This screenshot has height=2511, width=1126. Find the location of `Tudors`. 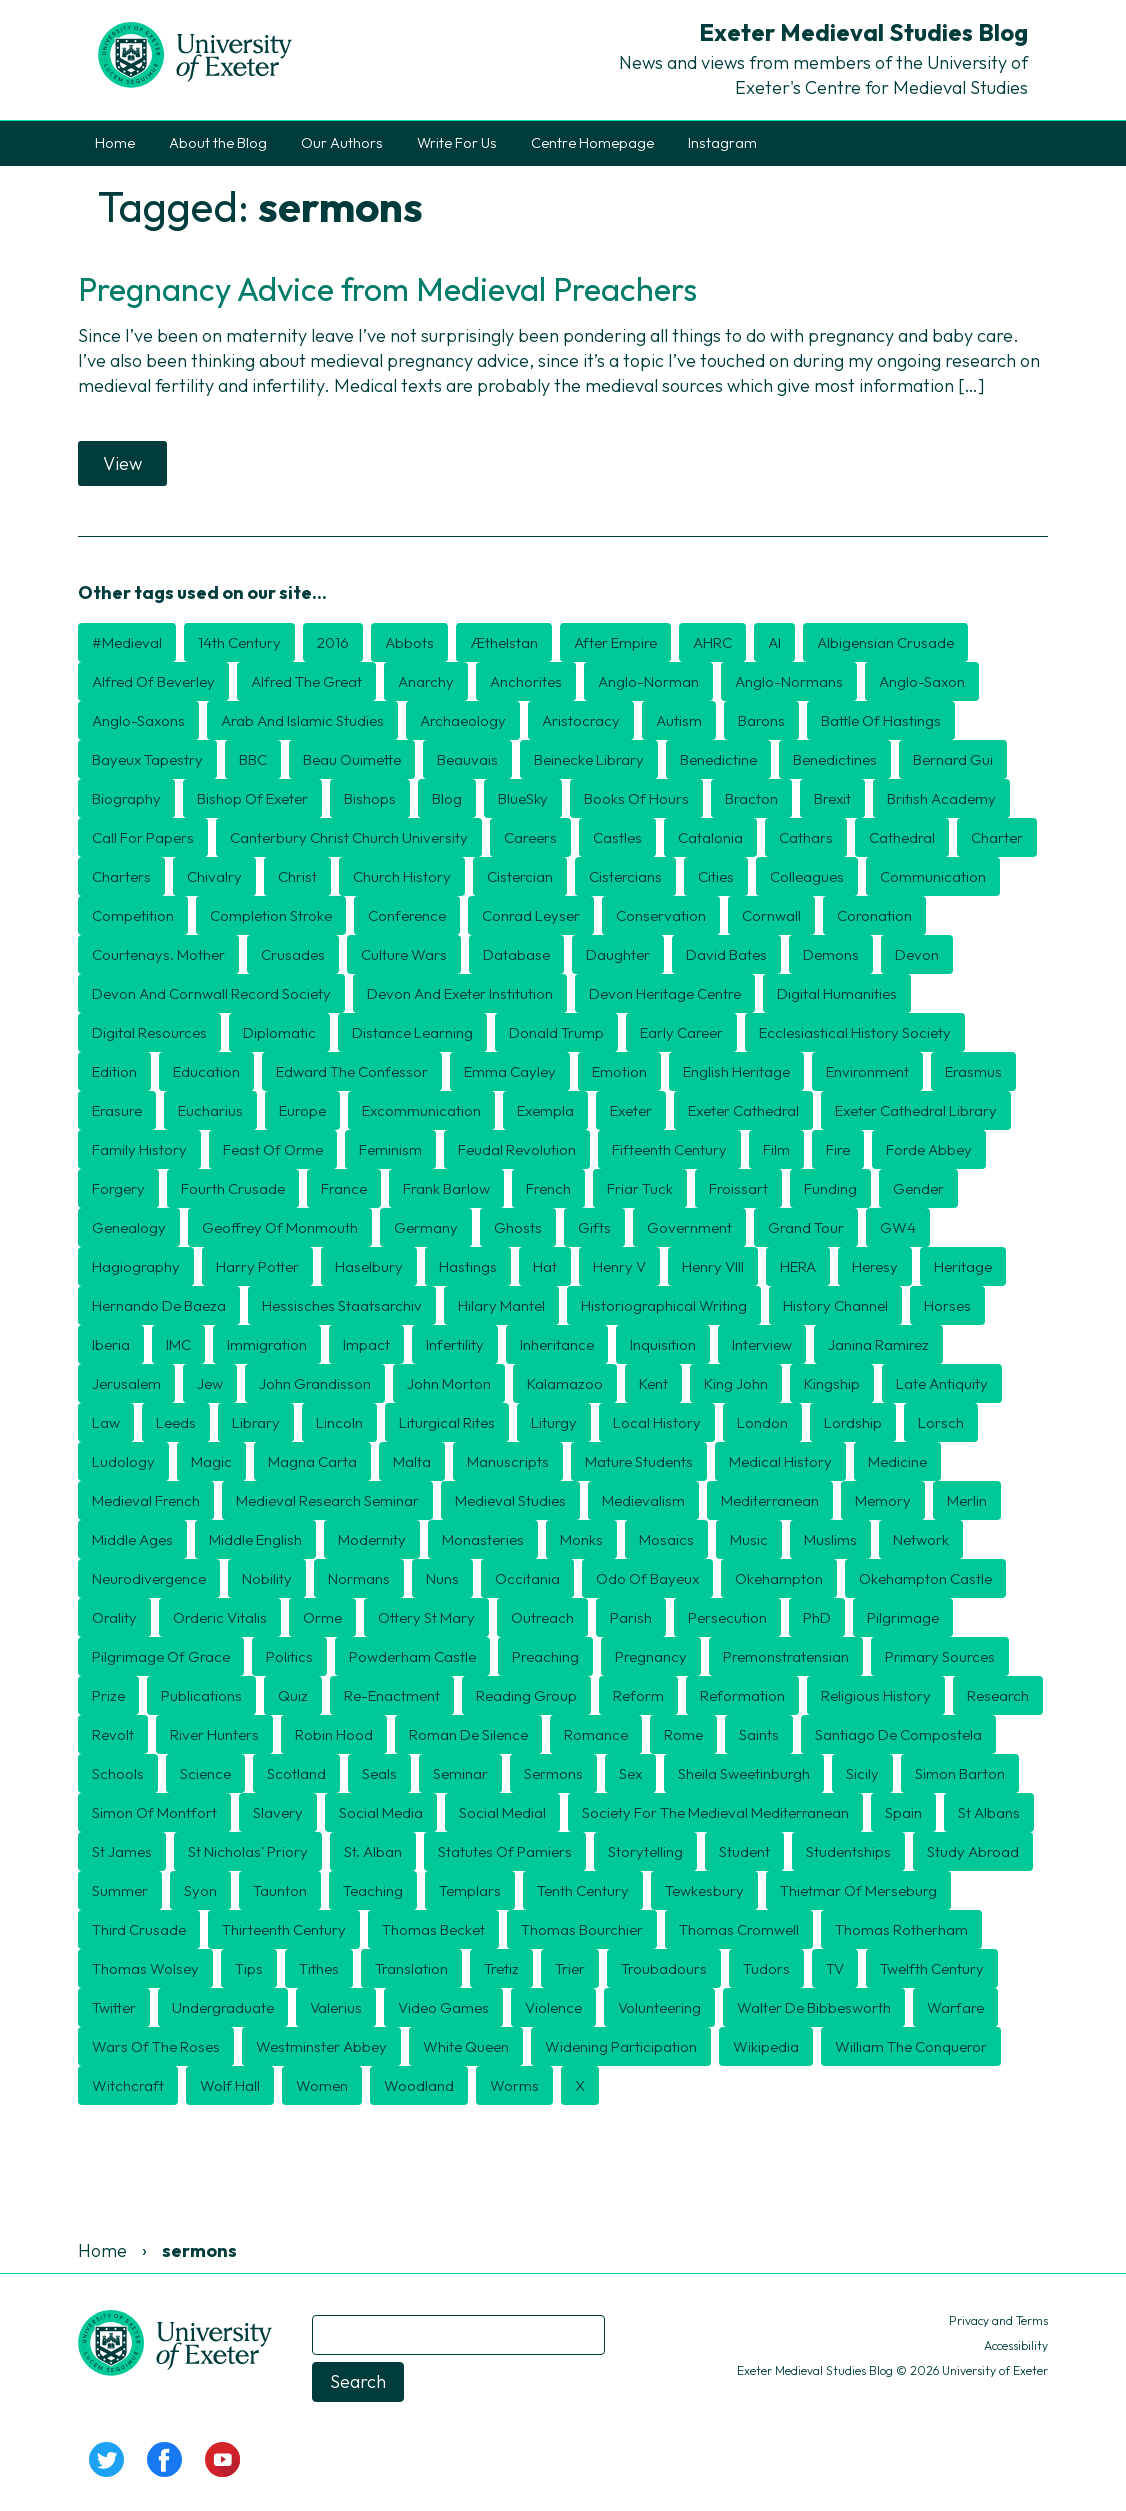

Tudors is located at coordinates (766, 1968).